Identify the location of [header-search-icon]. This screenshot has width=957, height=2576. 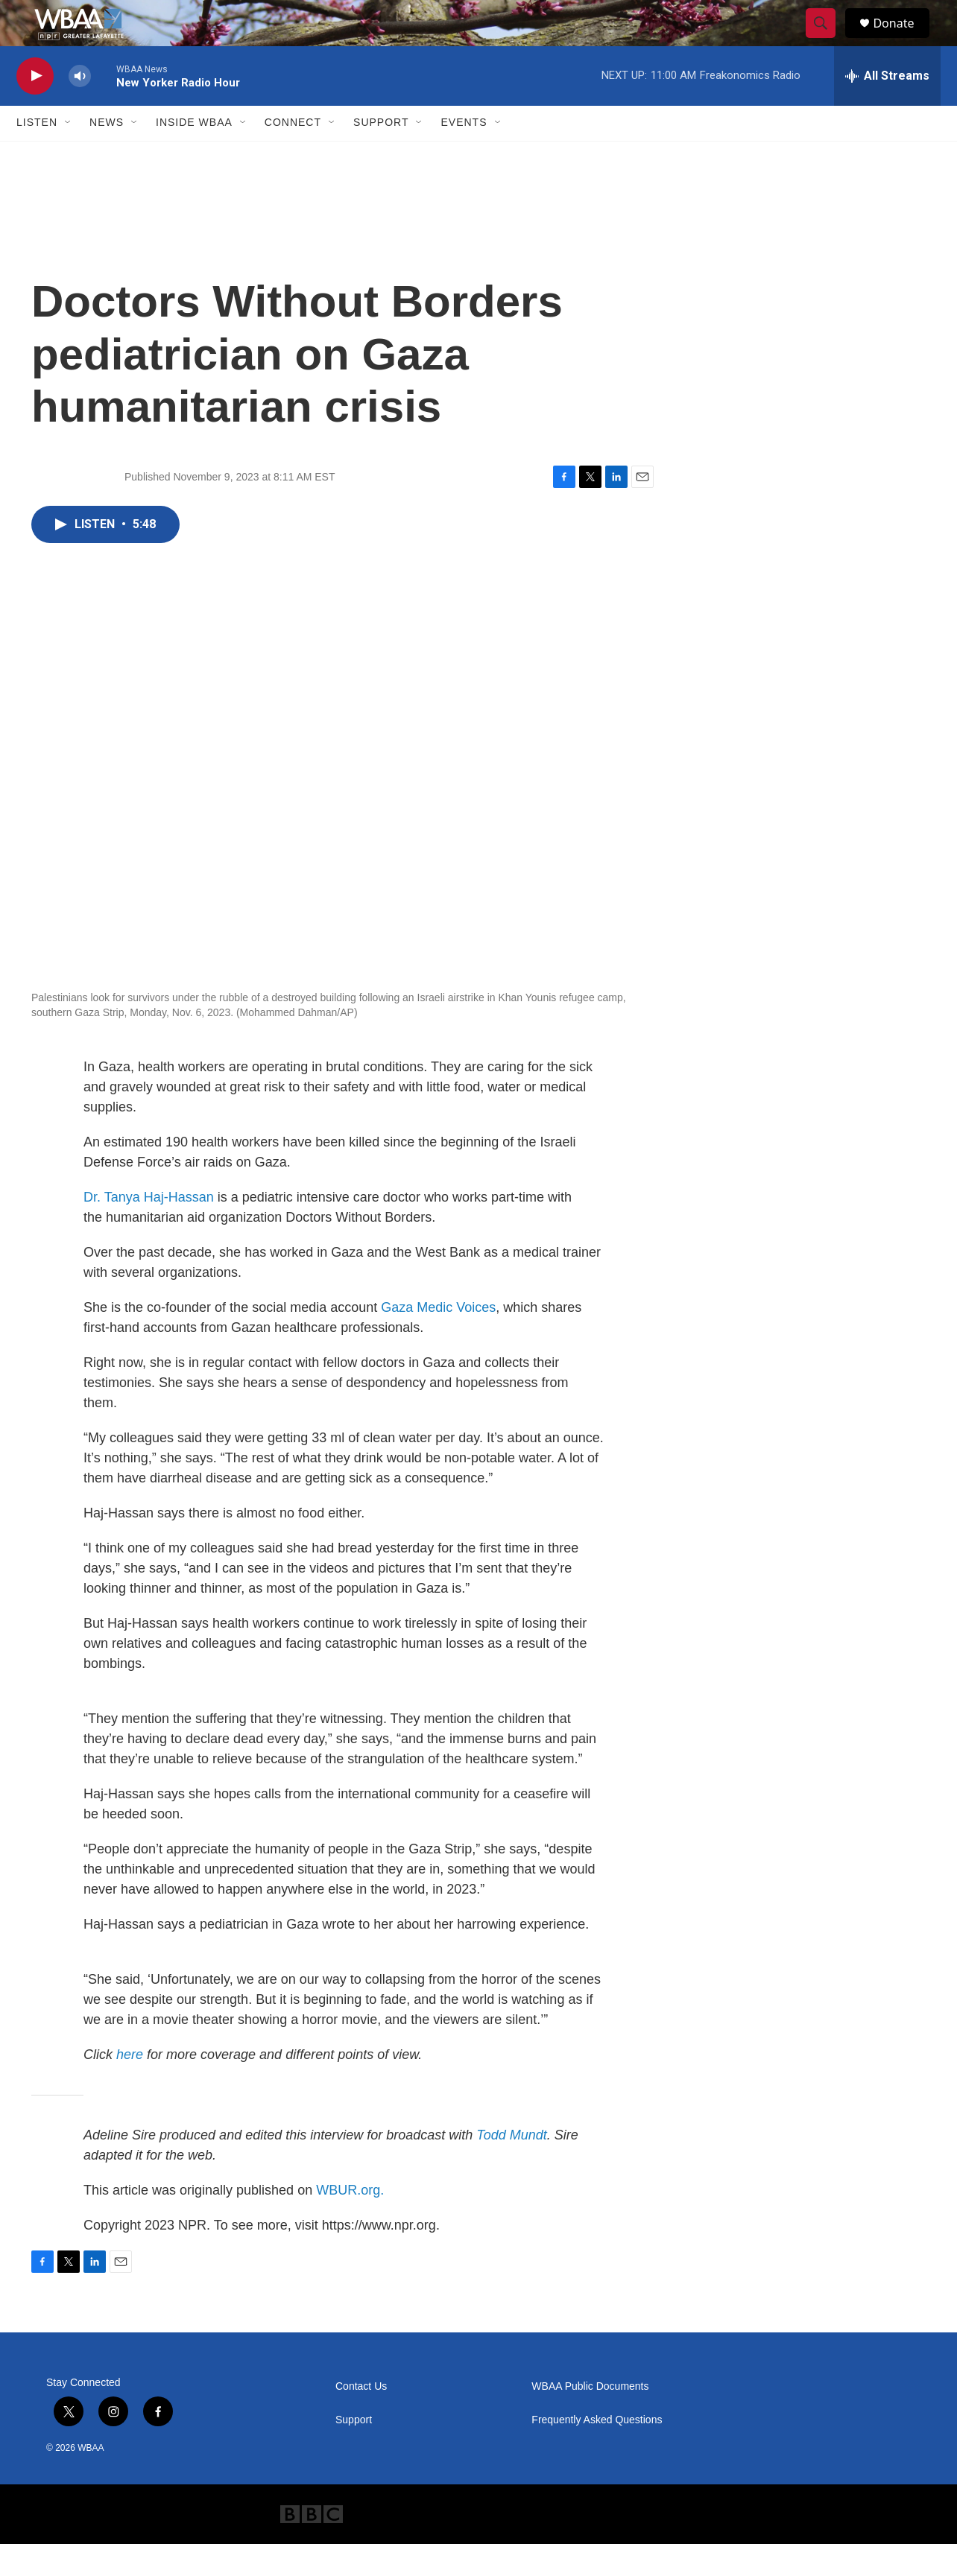
(827, 39).